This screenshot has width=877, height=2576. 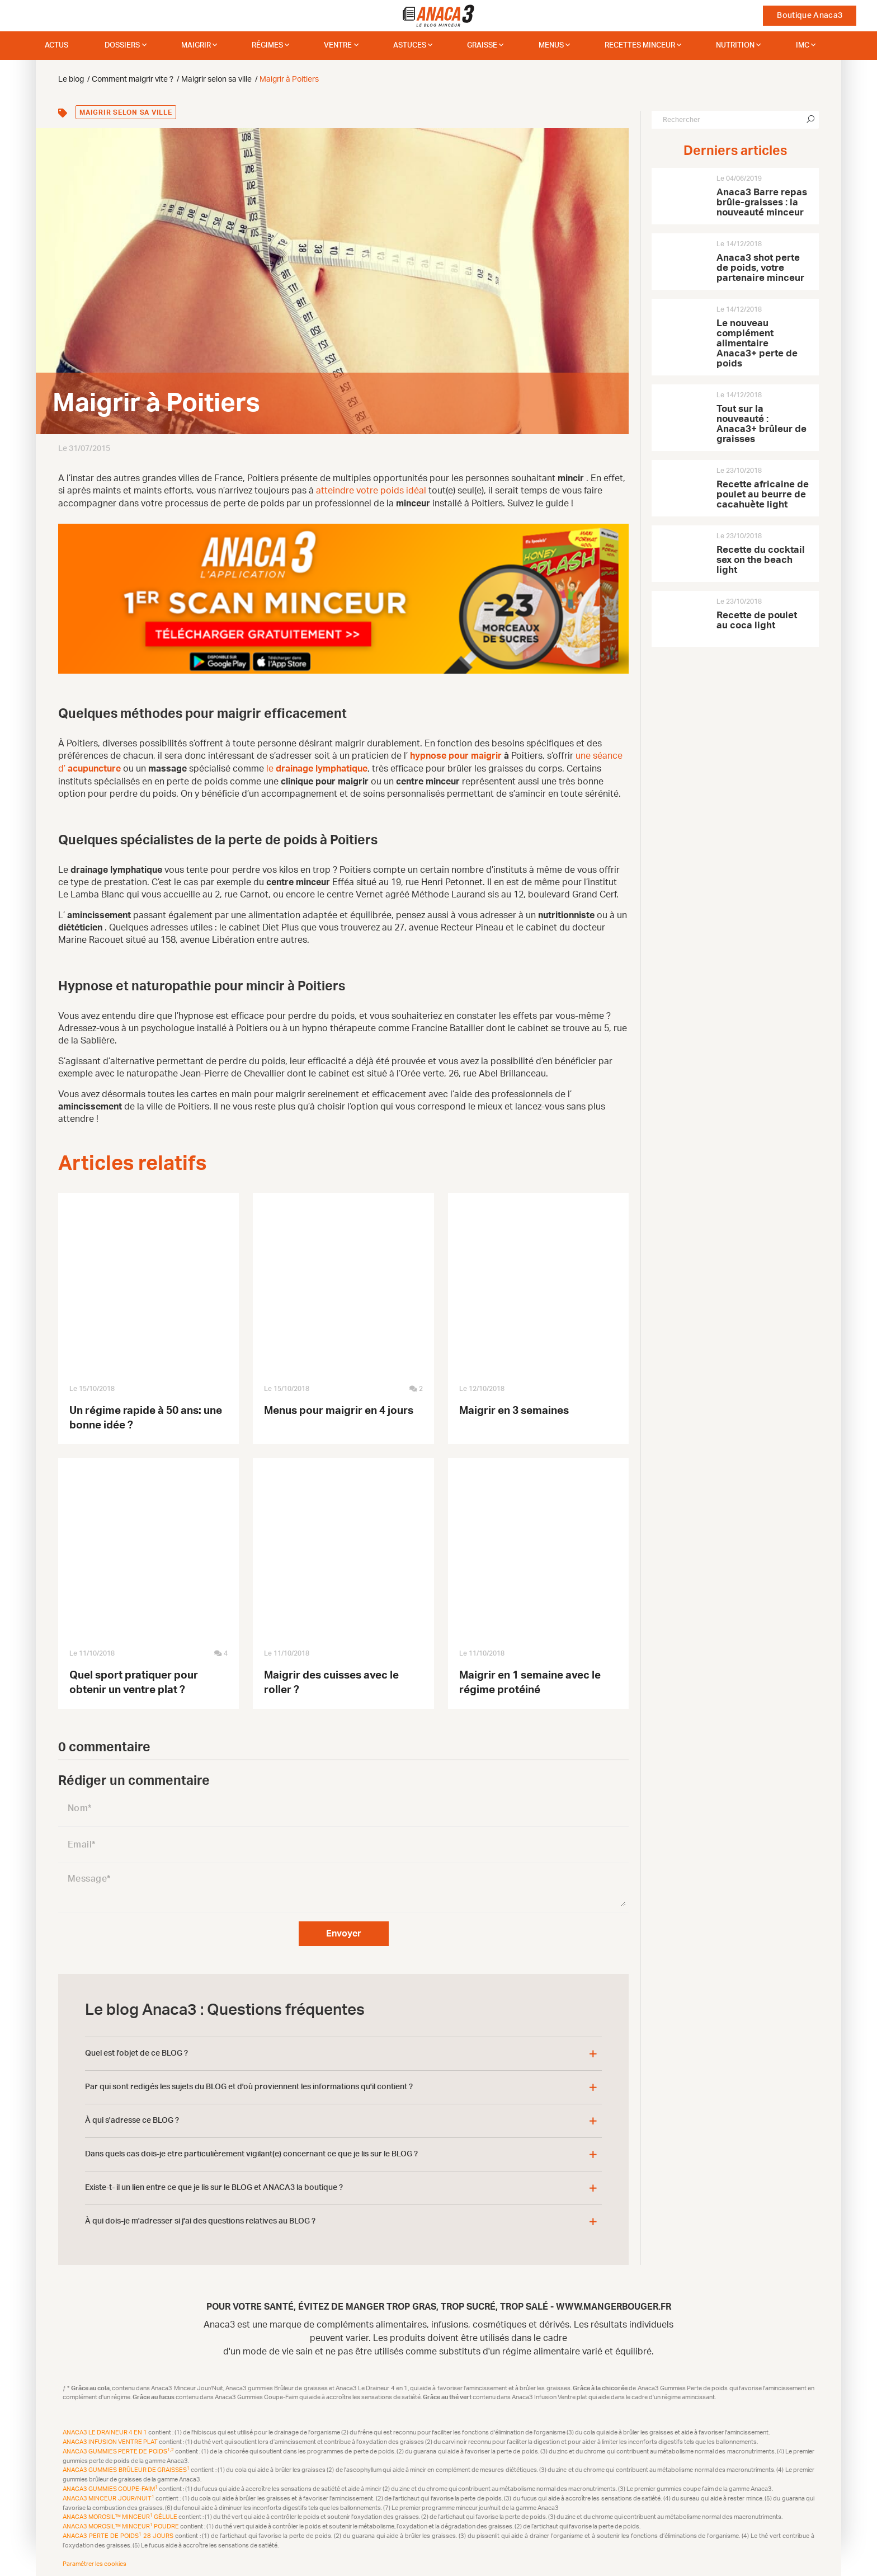 What do you see at coordinates (757, 343) in the screenshot?
I see `Le nouveau complément alimentaire Anaca3+ perte de poids` at bounding box center [757, 343].